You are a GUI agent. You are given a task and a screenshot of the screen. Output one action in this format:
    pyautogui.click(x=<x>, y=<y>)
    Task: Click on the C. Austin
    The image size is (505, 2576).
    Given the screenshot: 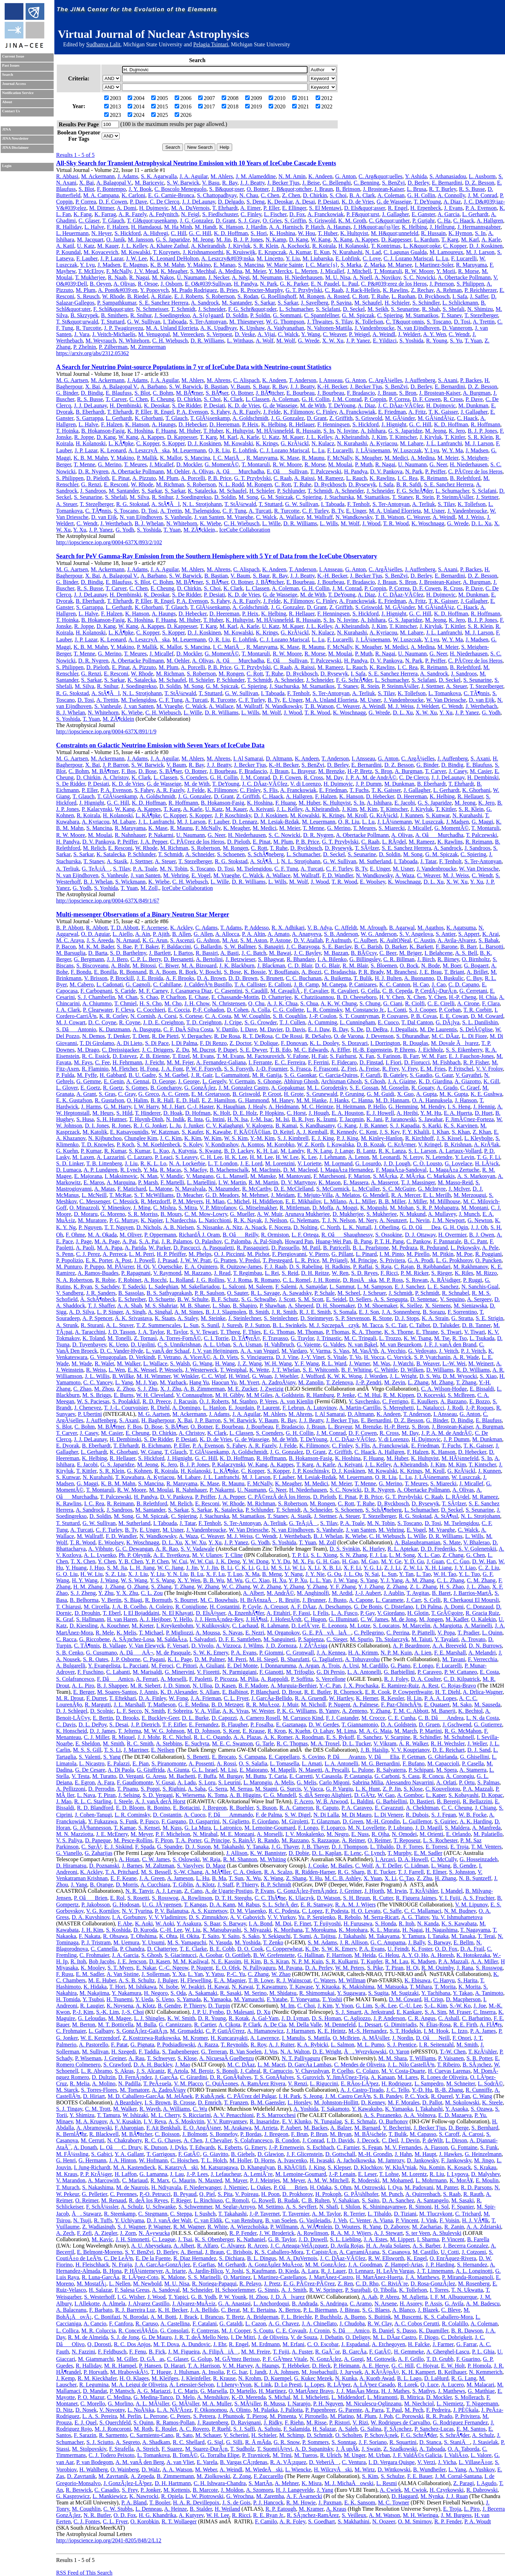 What is the action you would take?
    pyautogui.click(x=424, y=940)
    